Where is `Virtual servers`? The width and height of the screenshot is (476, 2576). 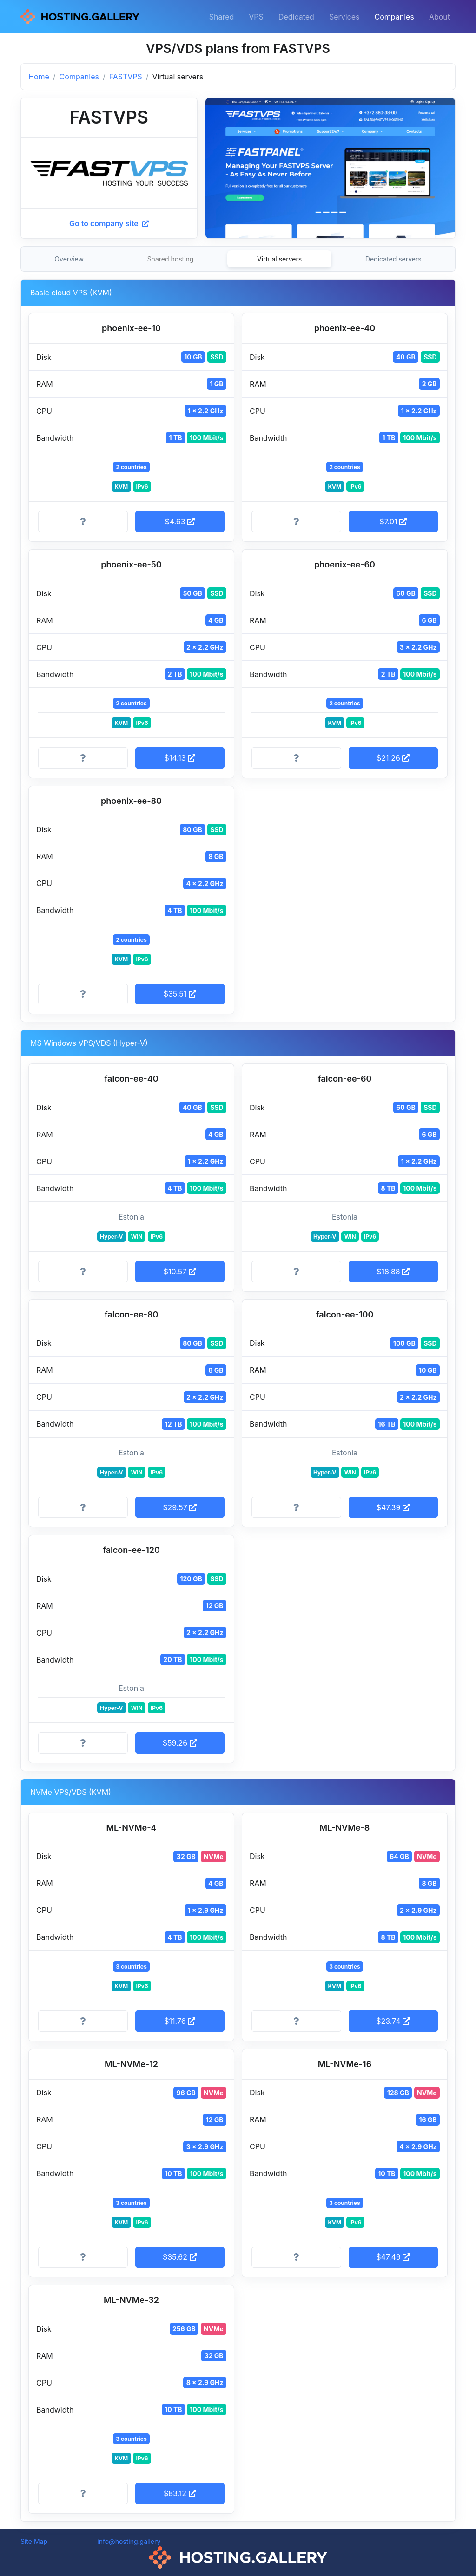
Virtual servers is located at coordinates (279, 259).